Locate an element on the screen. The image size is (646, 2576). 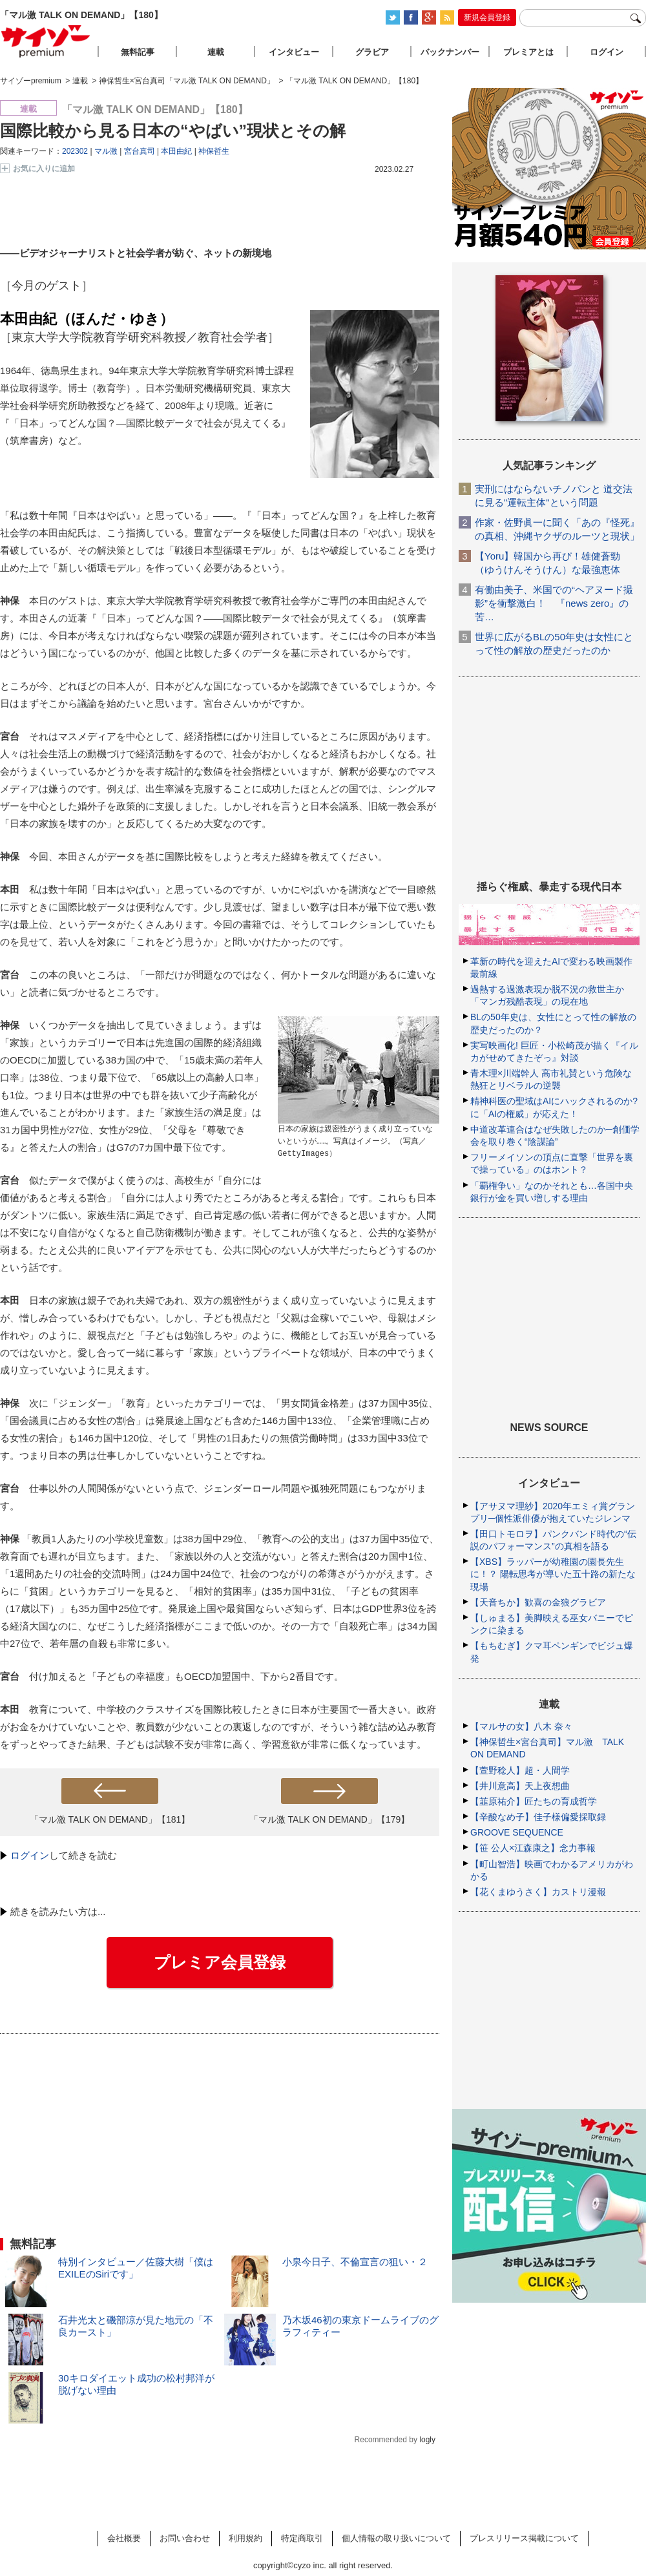
特定商取引 is located at coordinates (302, 2538).